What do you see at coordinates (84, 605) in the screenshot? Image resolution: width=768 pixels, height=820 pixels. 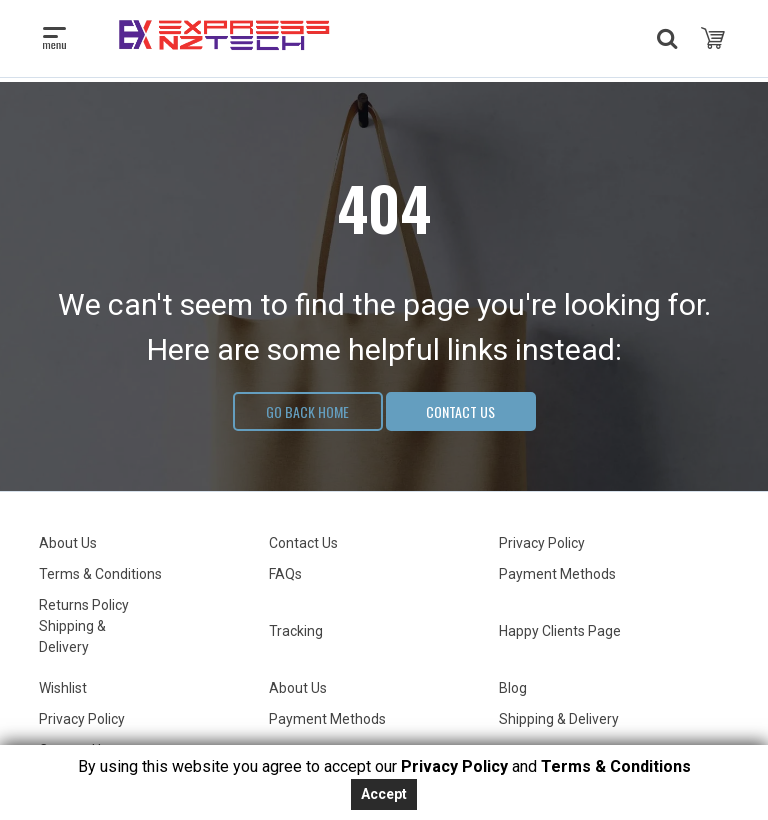 I see `Returns Policy` at bounding box center [84, 605].